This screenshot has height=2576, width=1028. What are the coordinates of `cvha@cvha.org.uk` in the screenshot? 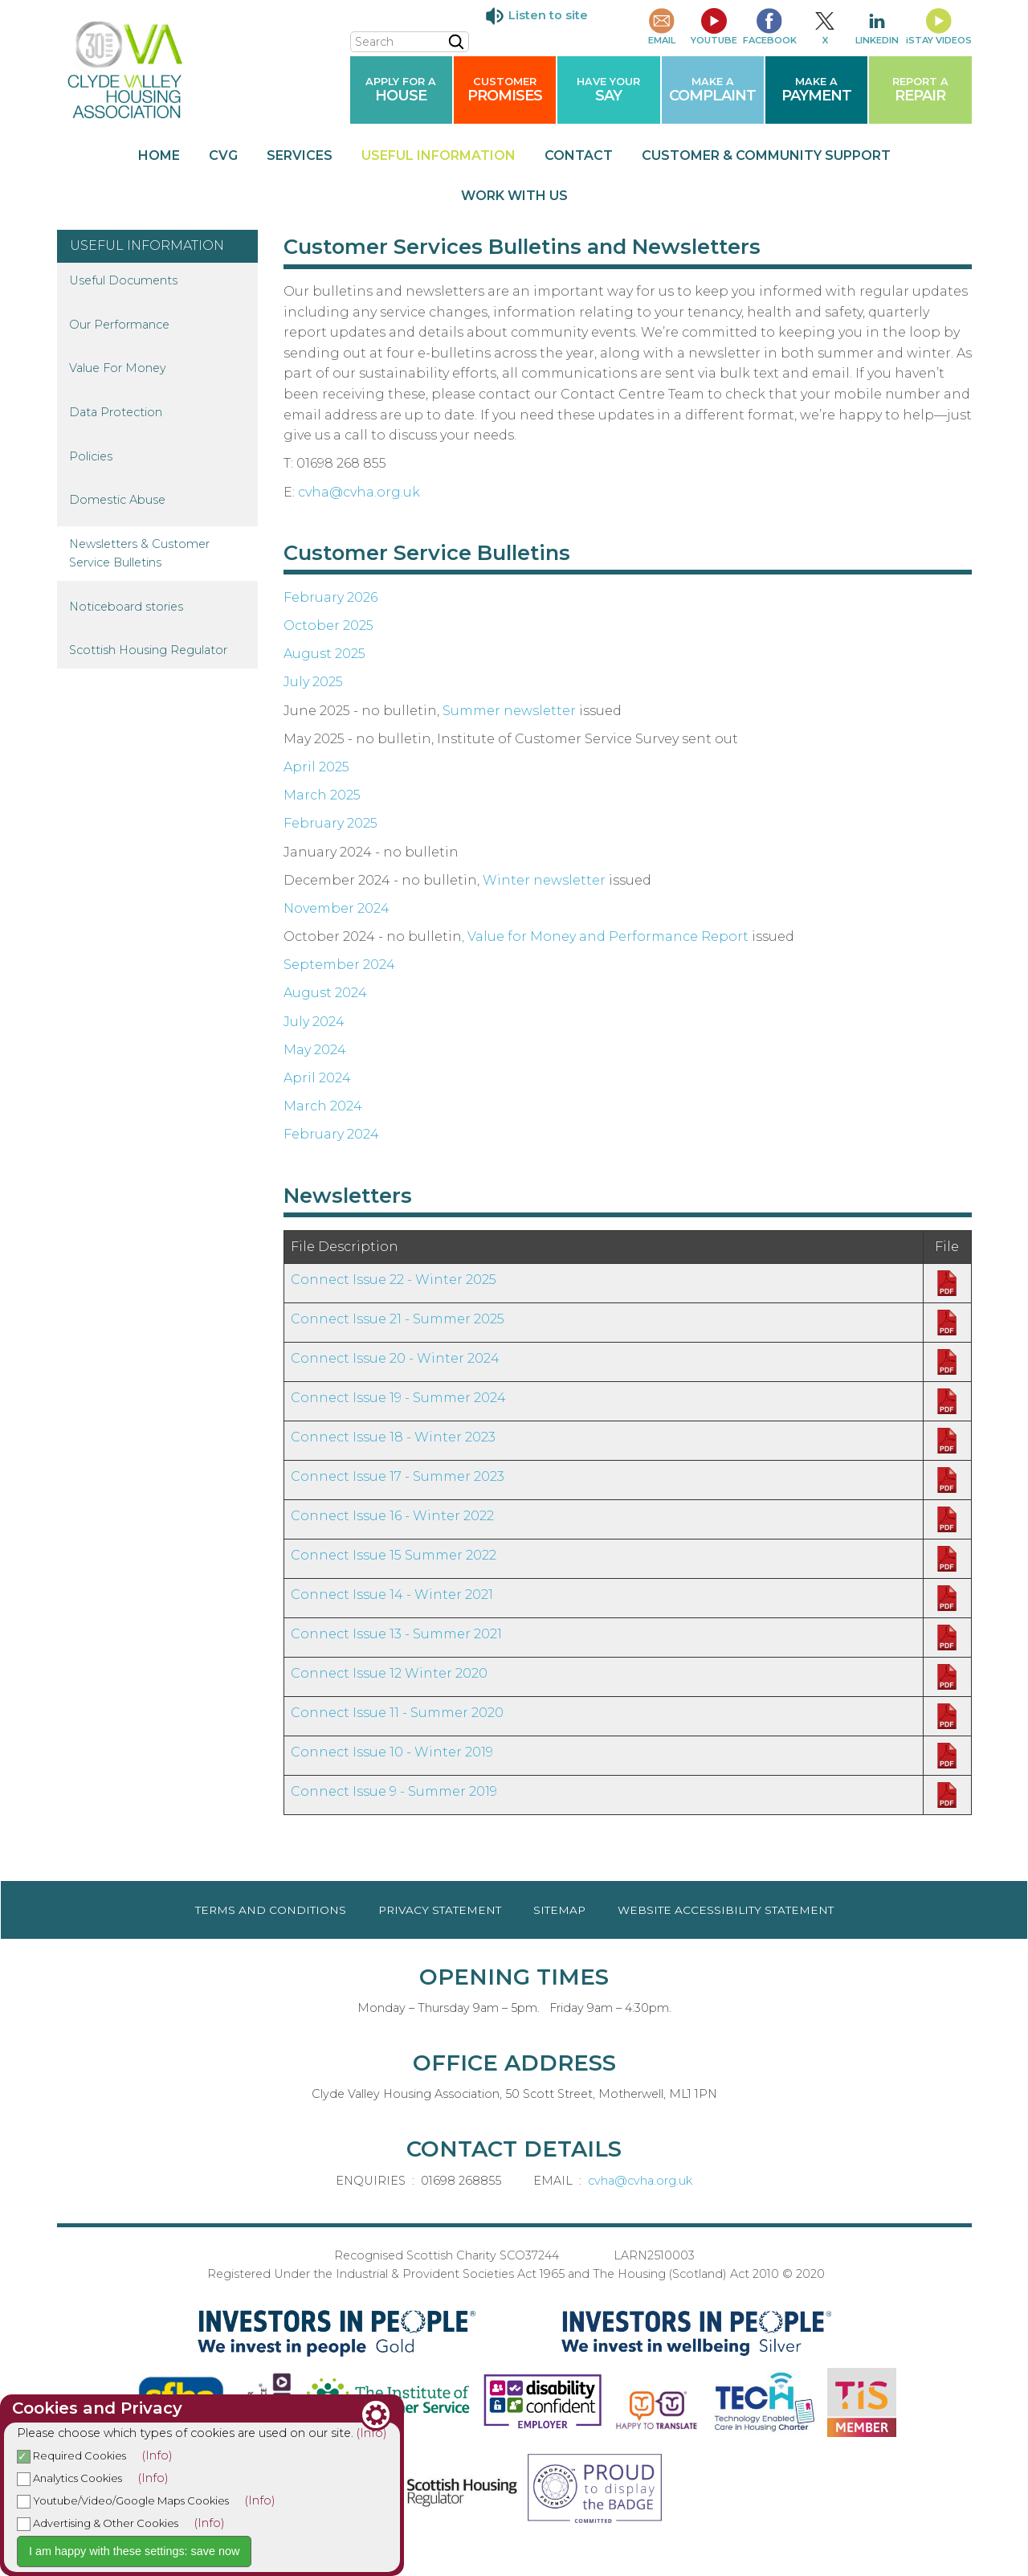 It's located at (359, 492).